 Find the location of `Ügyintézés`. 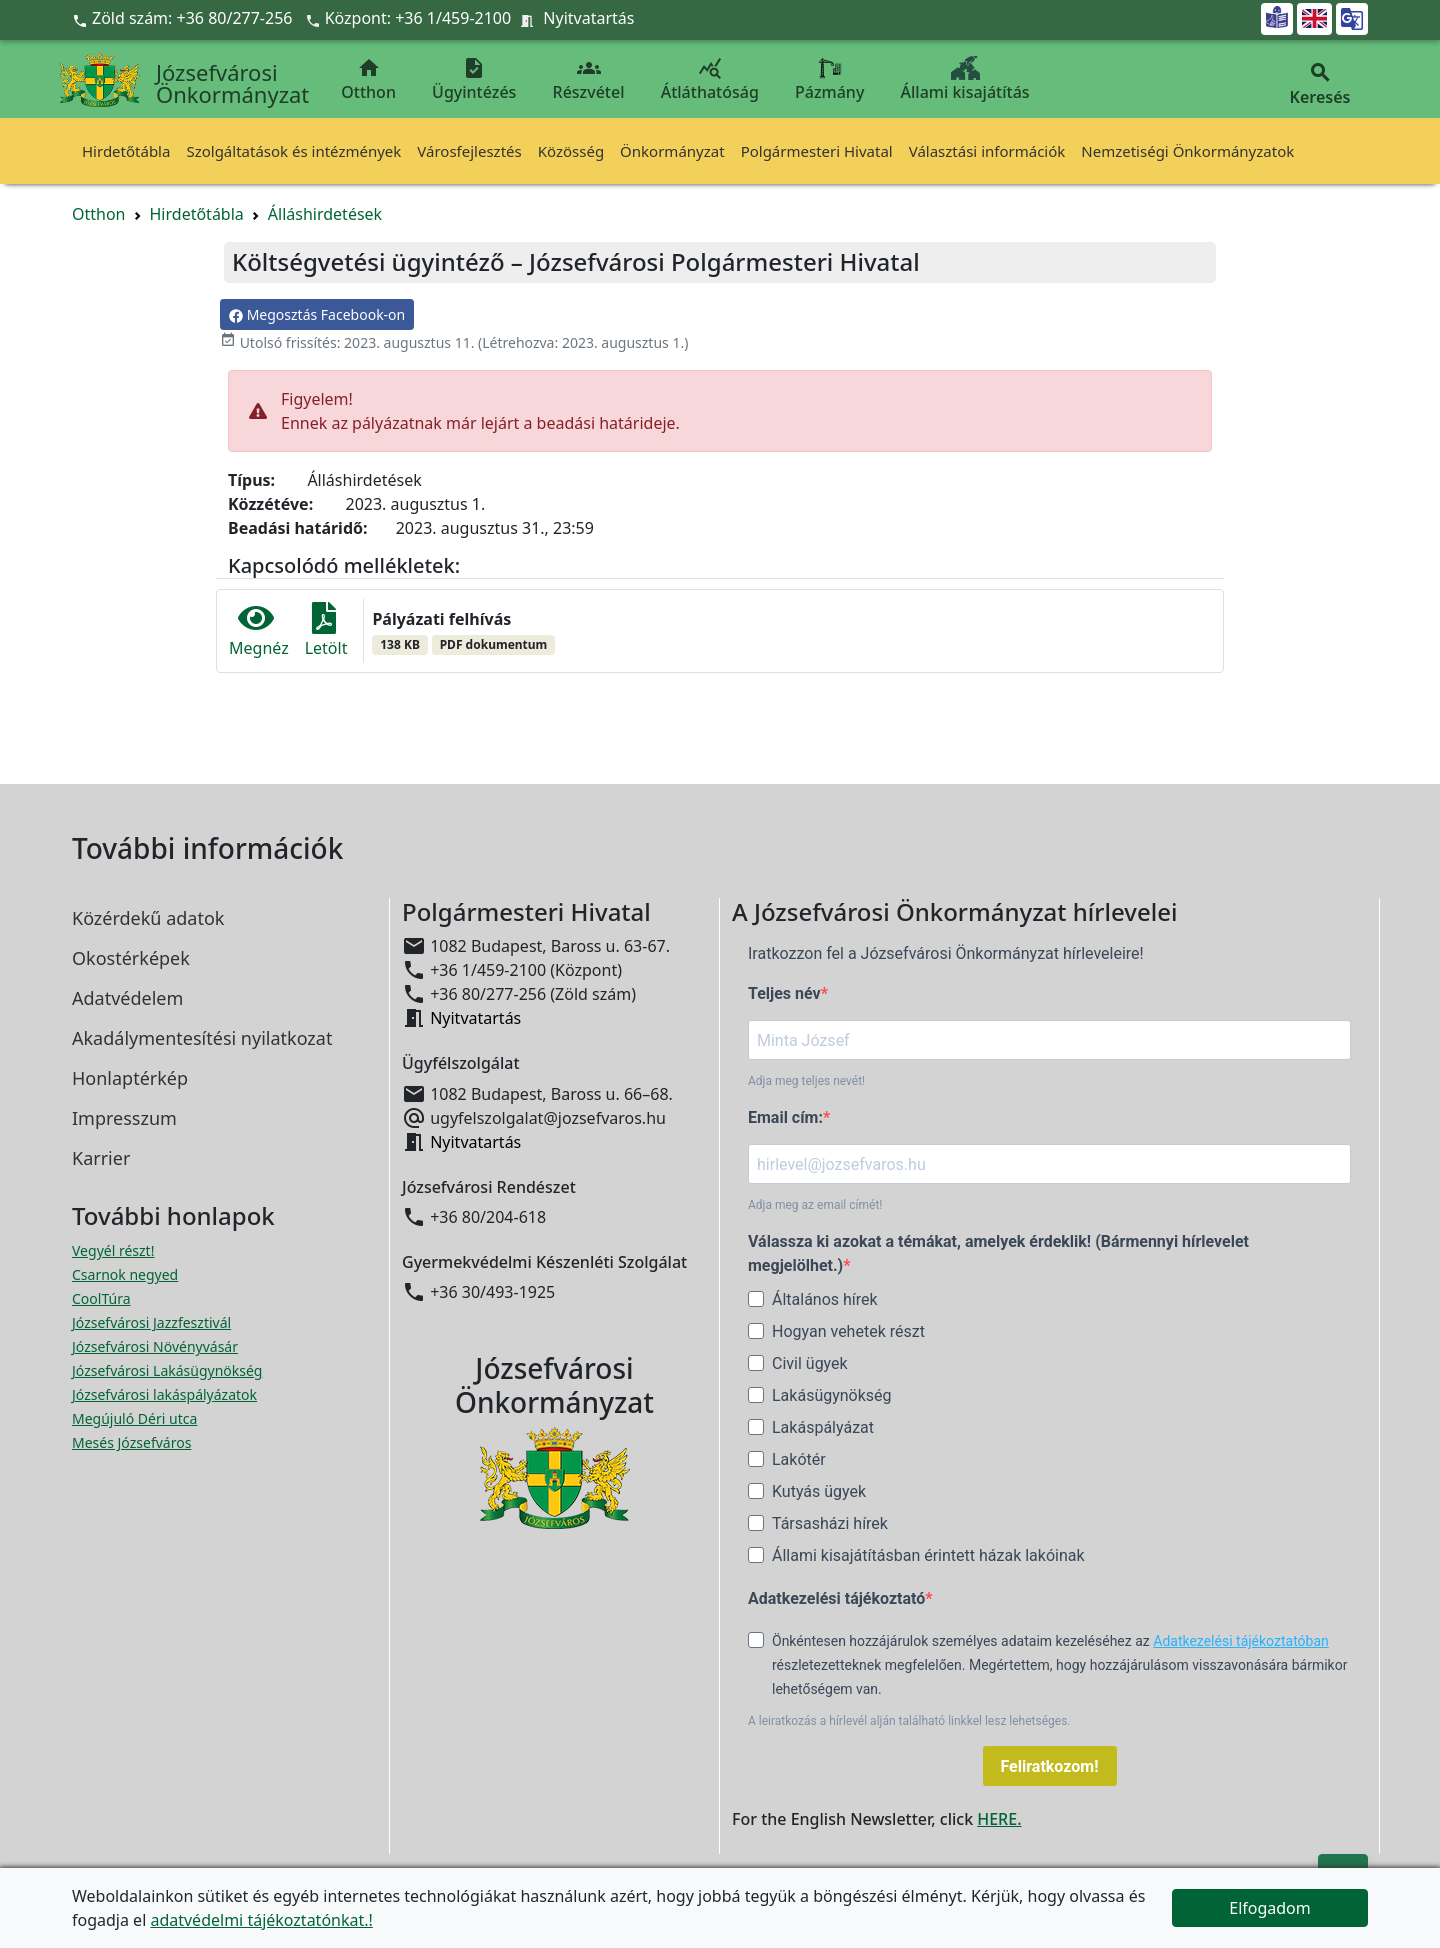

Ügyintézés is located at coordinates (474, 79).